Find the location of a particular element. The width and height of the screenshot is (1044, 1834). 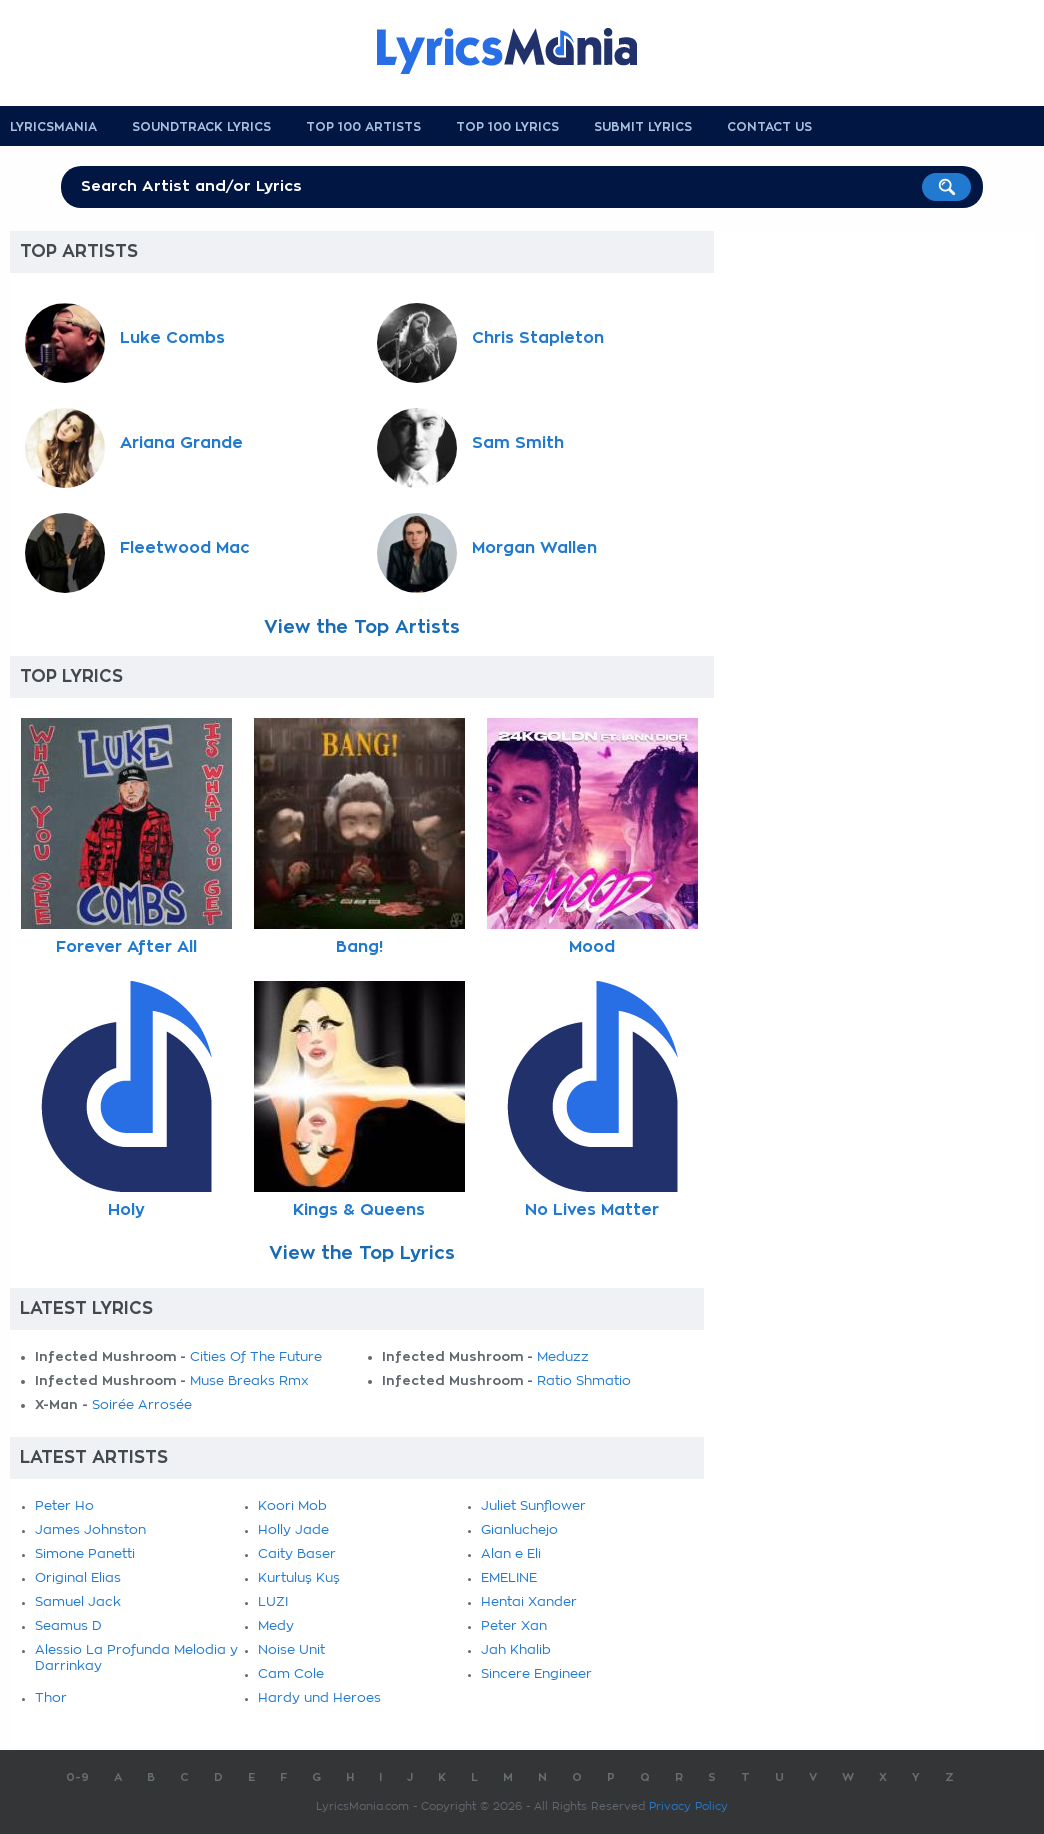

Privacy Policy is located at coordinates (688, 1806).